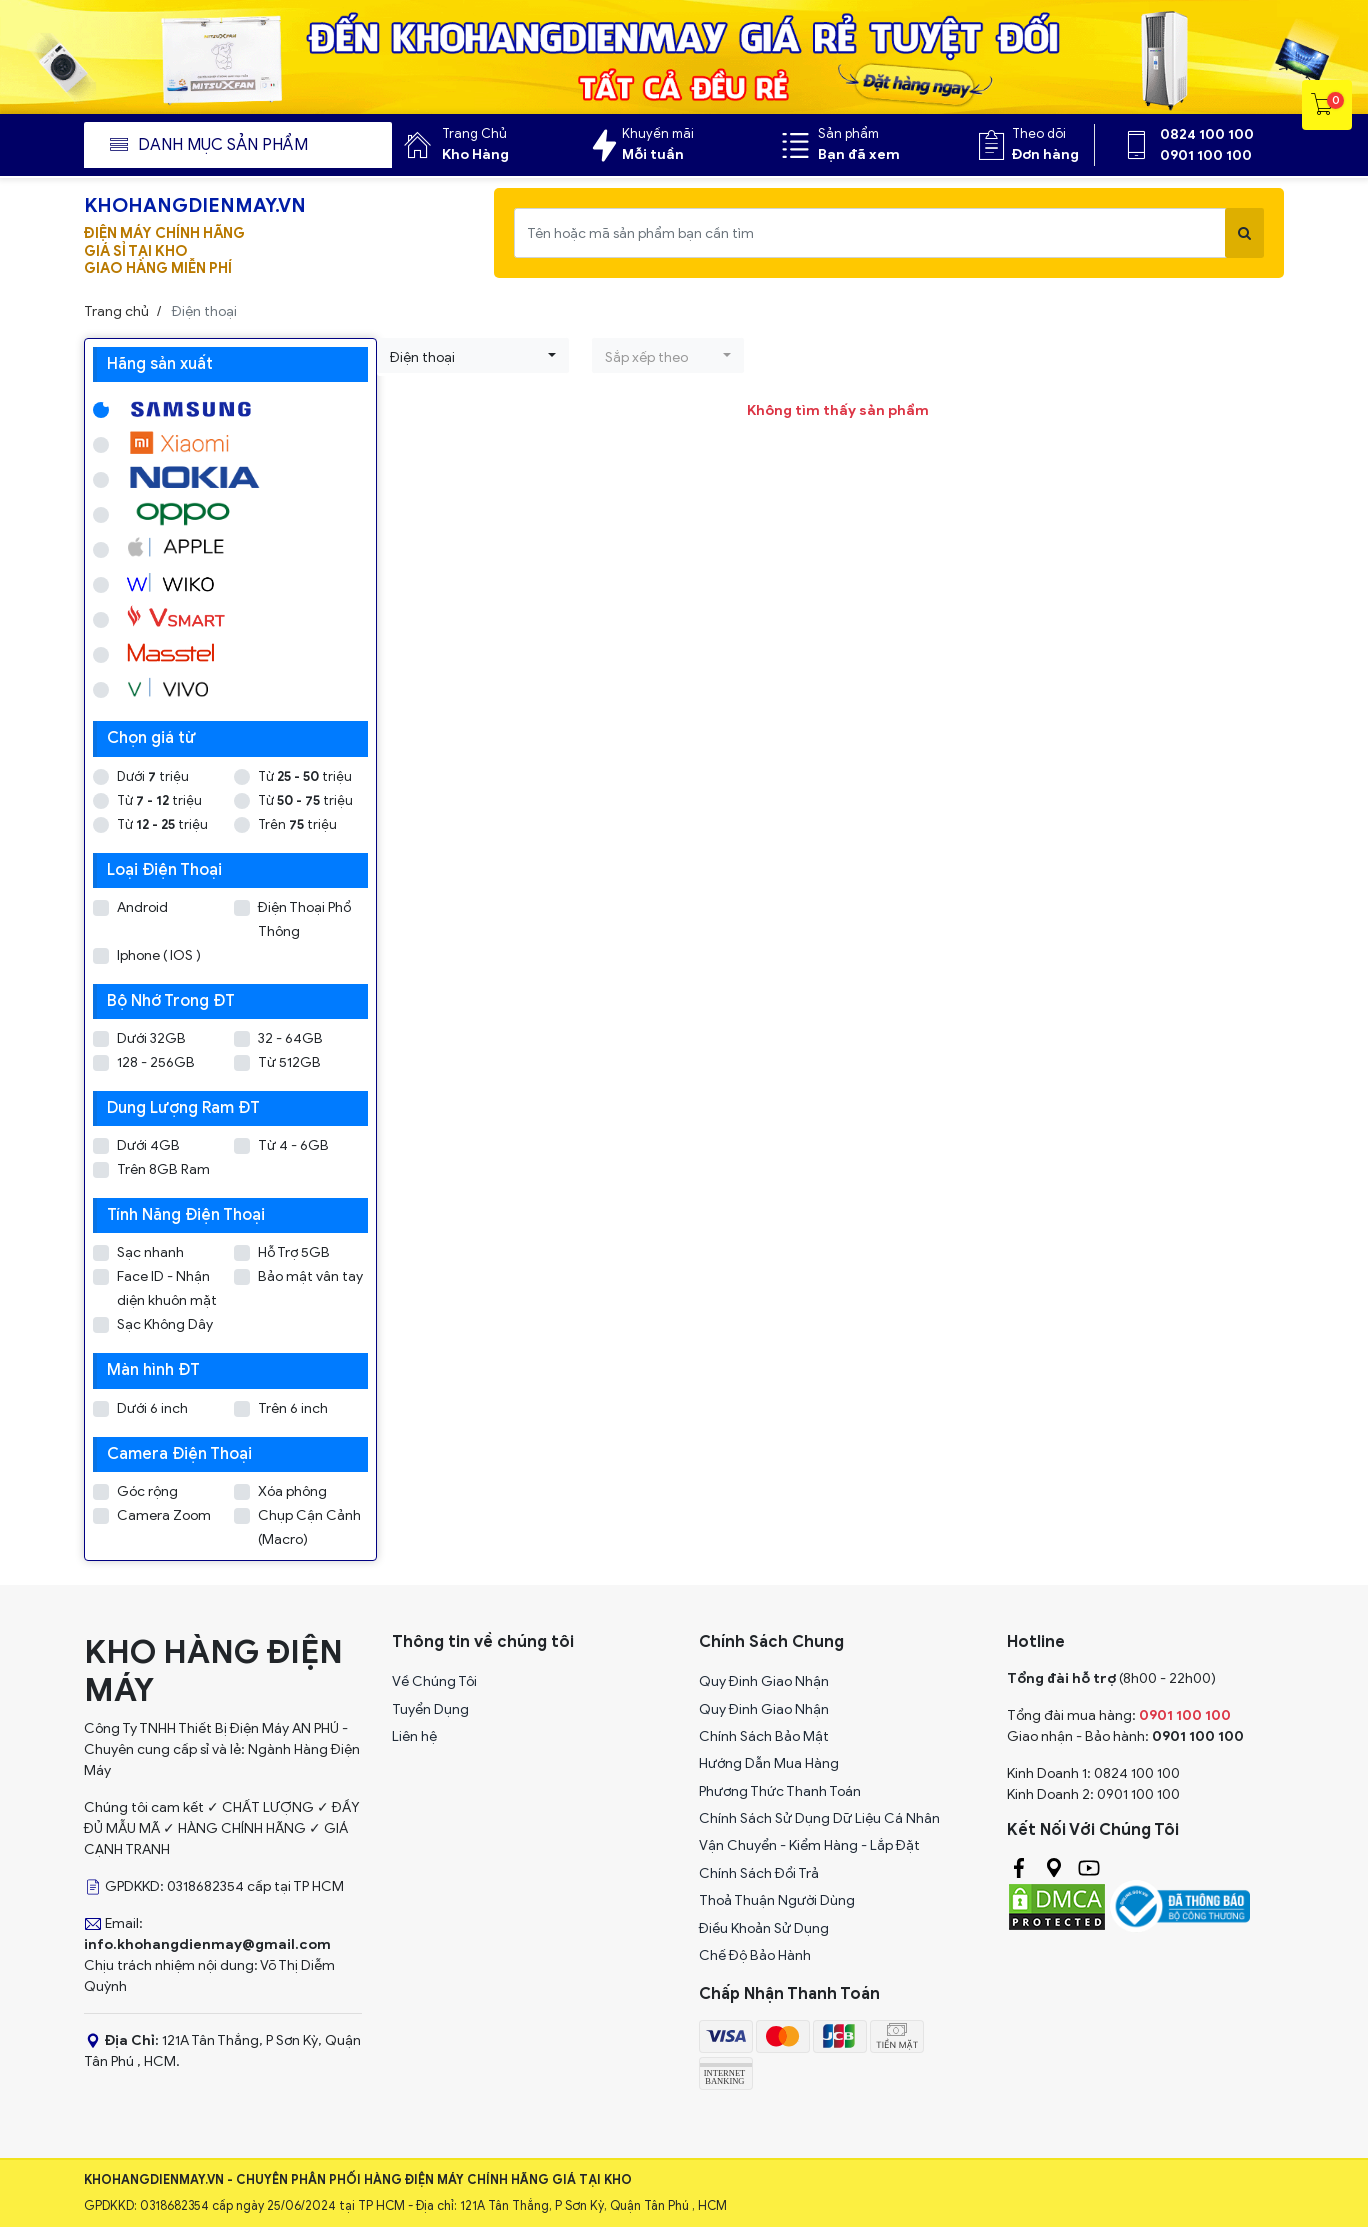 This screenshot has width=1368, height=2227. What do you see at coordinates (156, 1062) in the screenshot?
I see `128 - 256GB` at bounding box center [156, 1062].